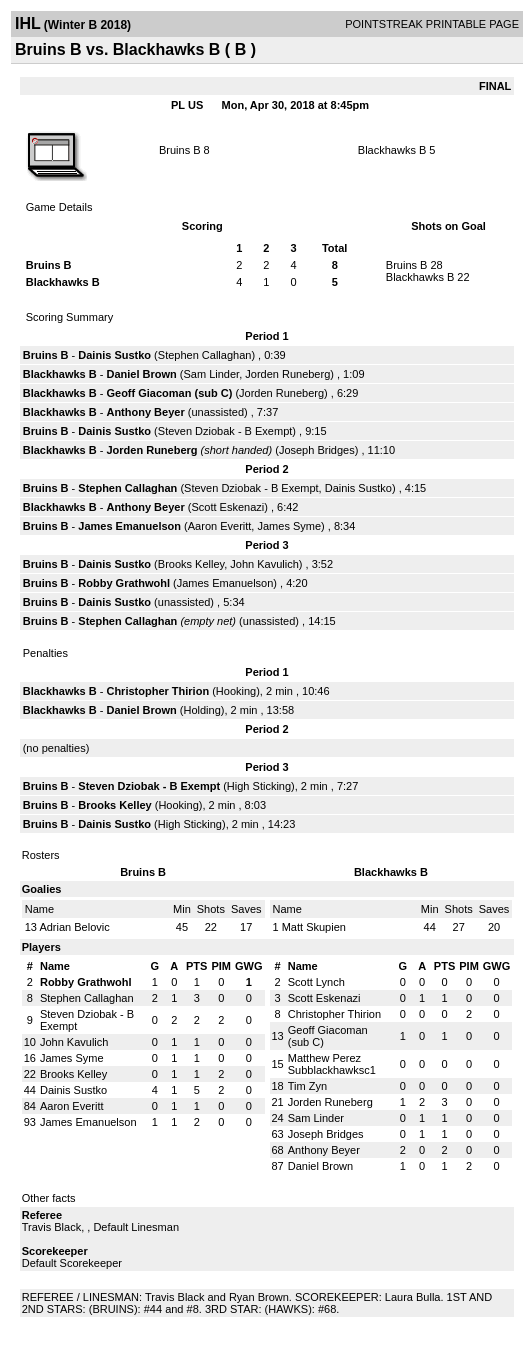  Describe the element at coordinates (264, 564) in the screenshot. I see `John Kavulich` at that location.